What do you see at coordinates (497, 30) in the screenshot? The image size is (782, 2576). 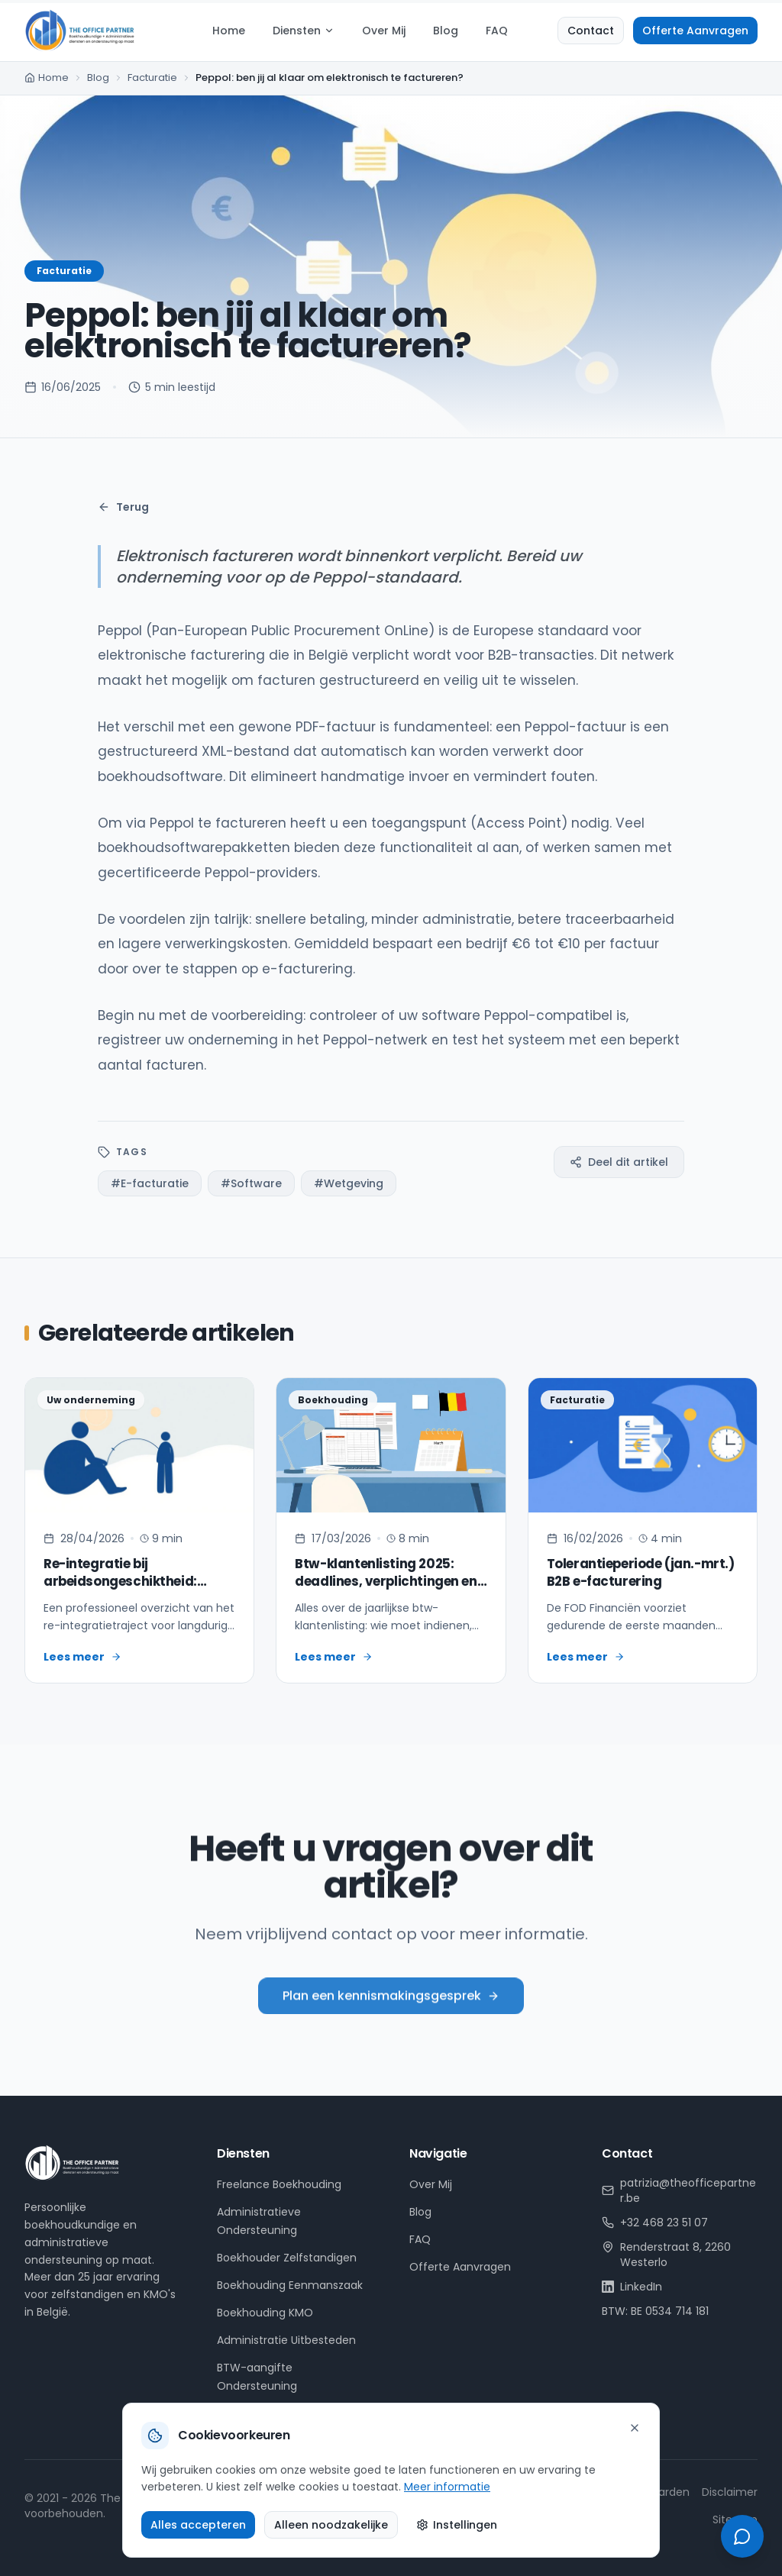 I see `FAQ` at bounding box center [497, 30].